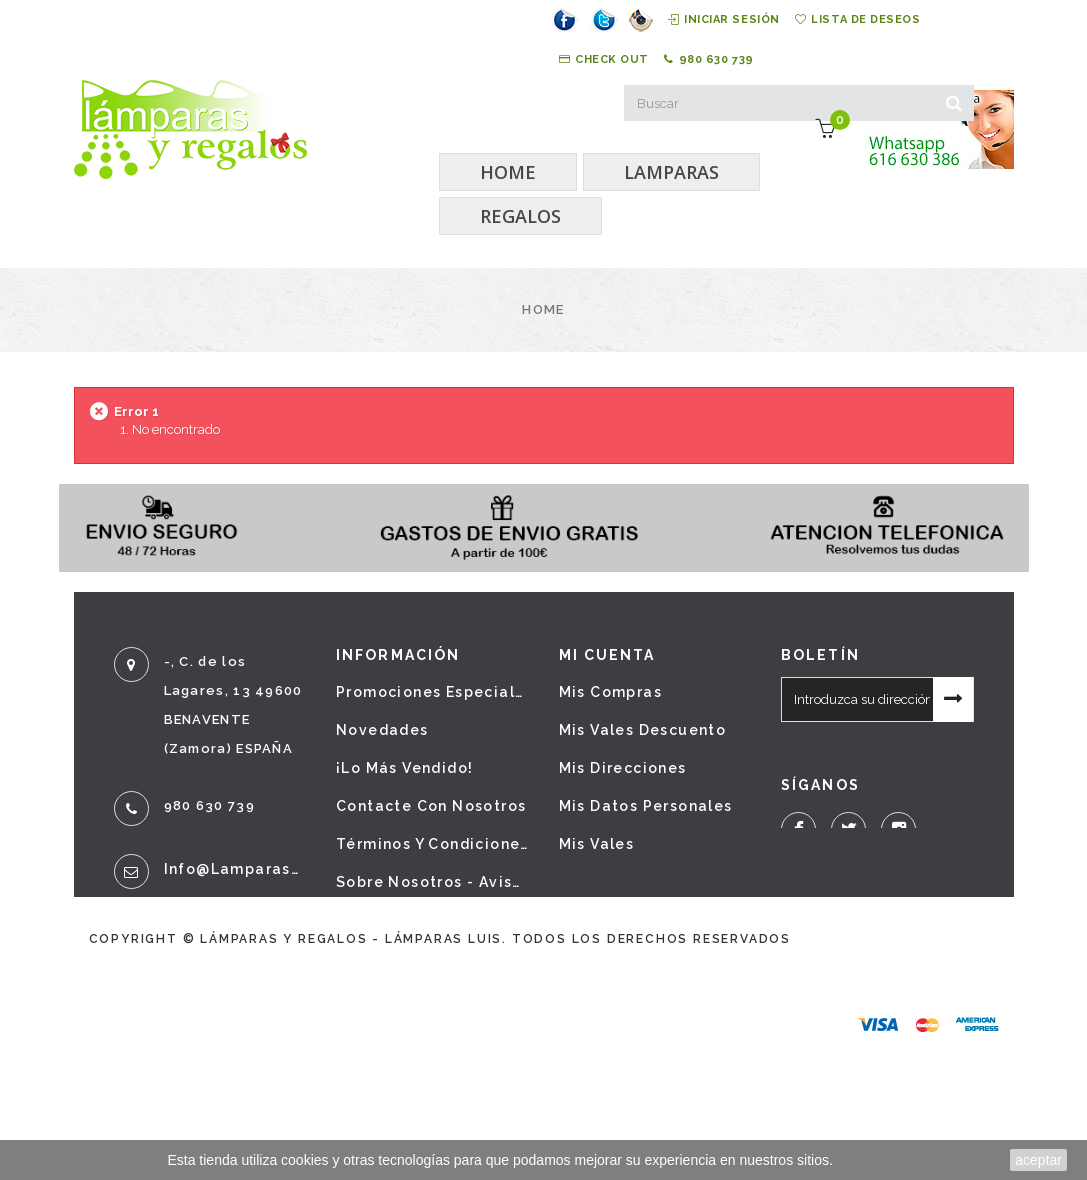 The width and height of the screenshot is (1087, 1180). I want to click on Política de cookies, so click(416, 958).